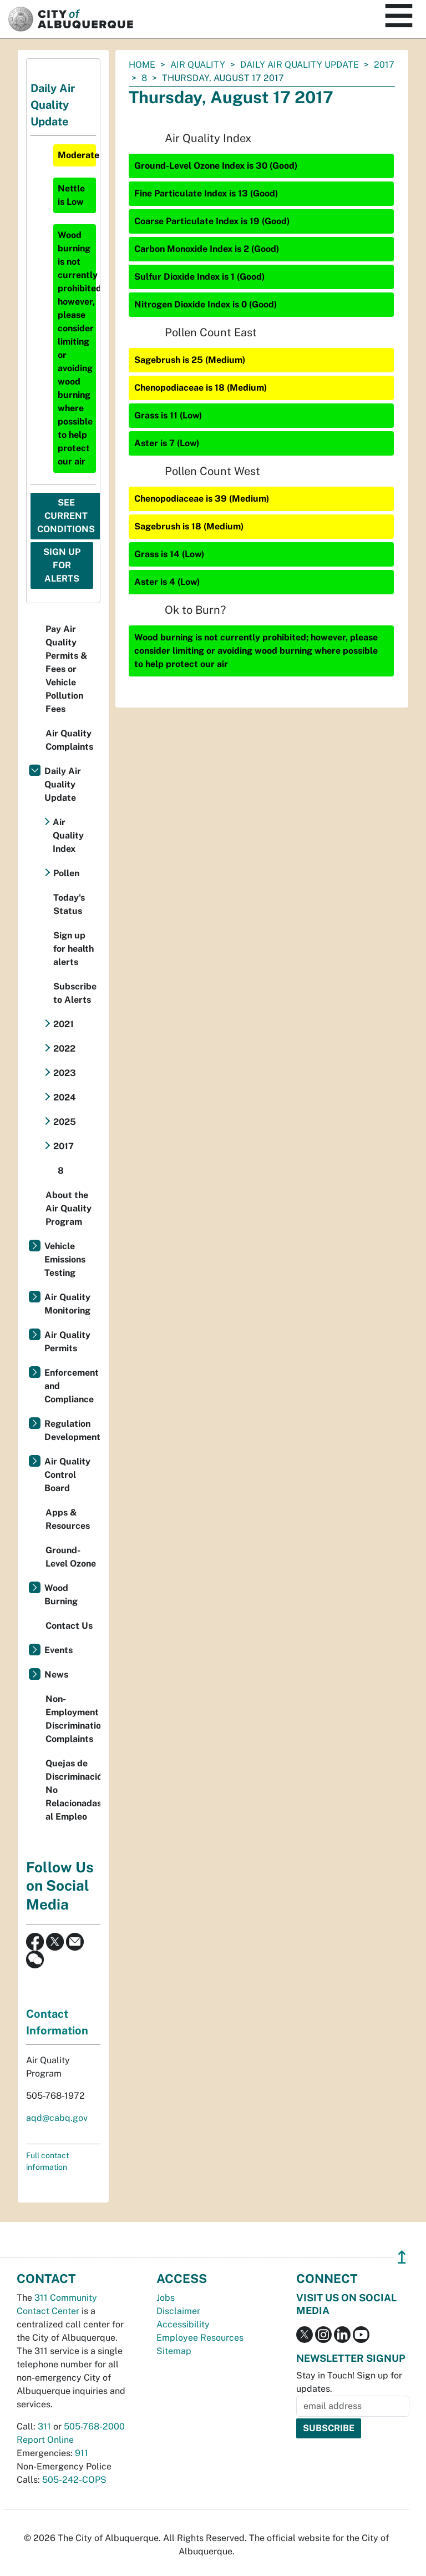 The height and width of the screenshot is (2576, 426). What do you see at coordinates (61, 565) in the screenshot?
I see `Sign Up For Alerts` at bounding box center [61, 565].